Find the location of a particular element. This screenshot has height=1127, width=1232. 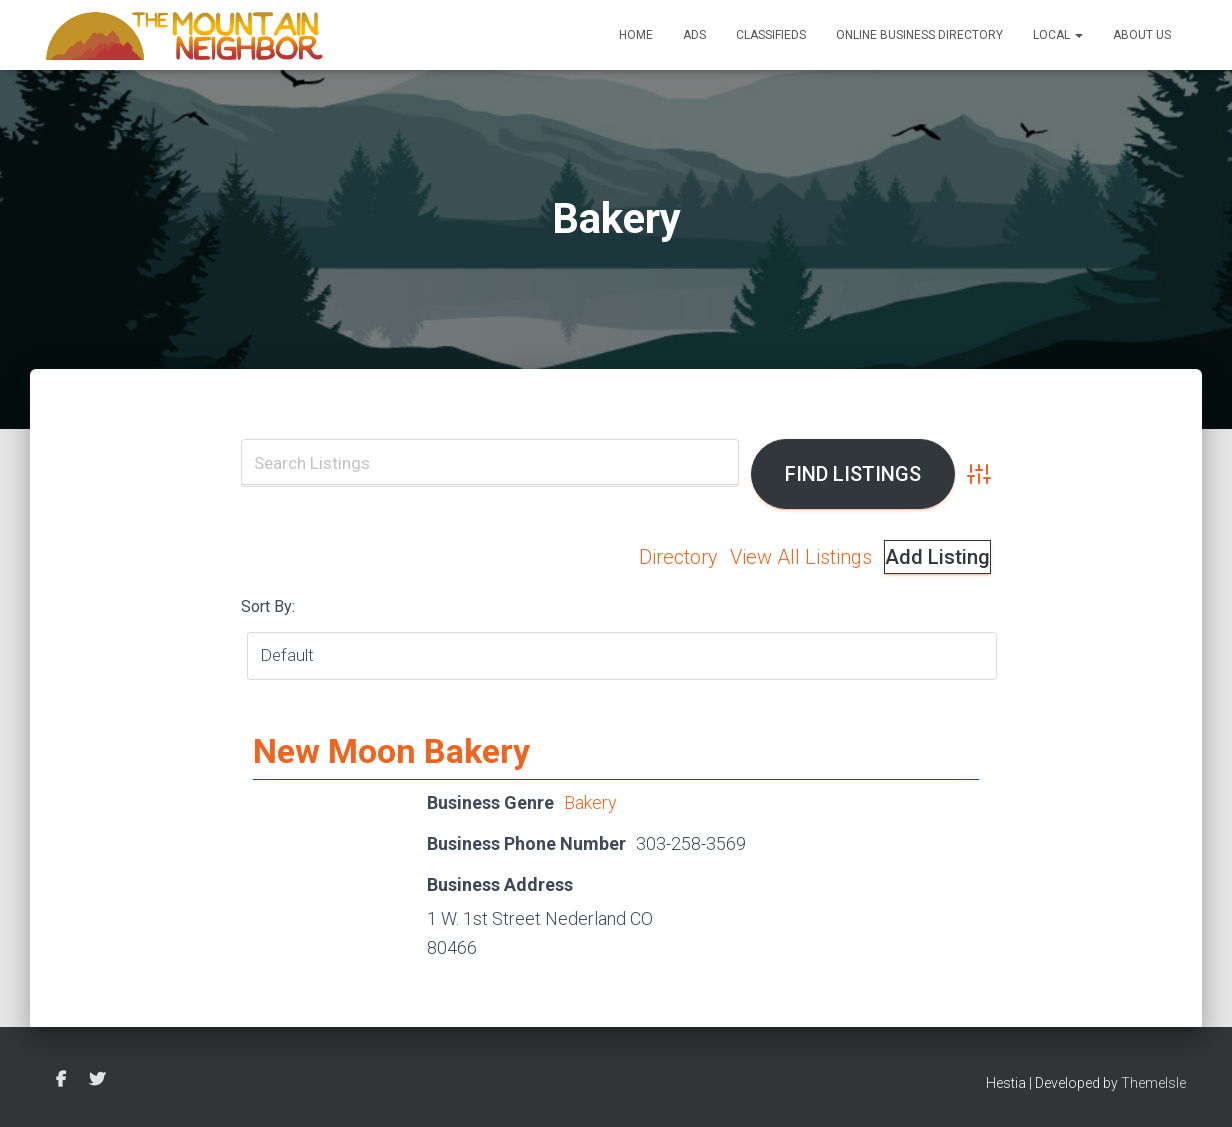

Sort By: is located at coordinates (268, 606).